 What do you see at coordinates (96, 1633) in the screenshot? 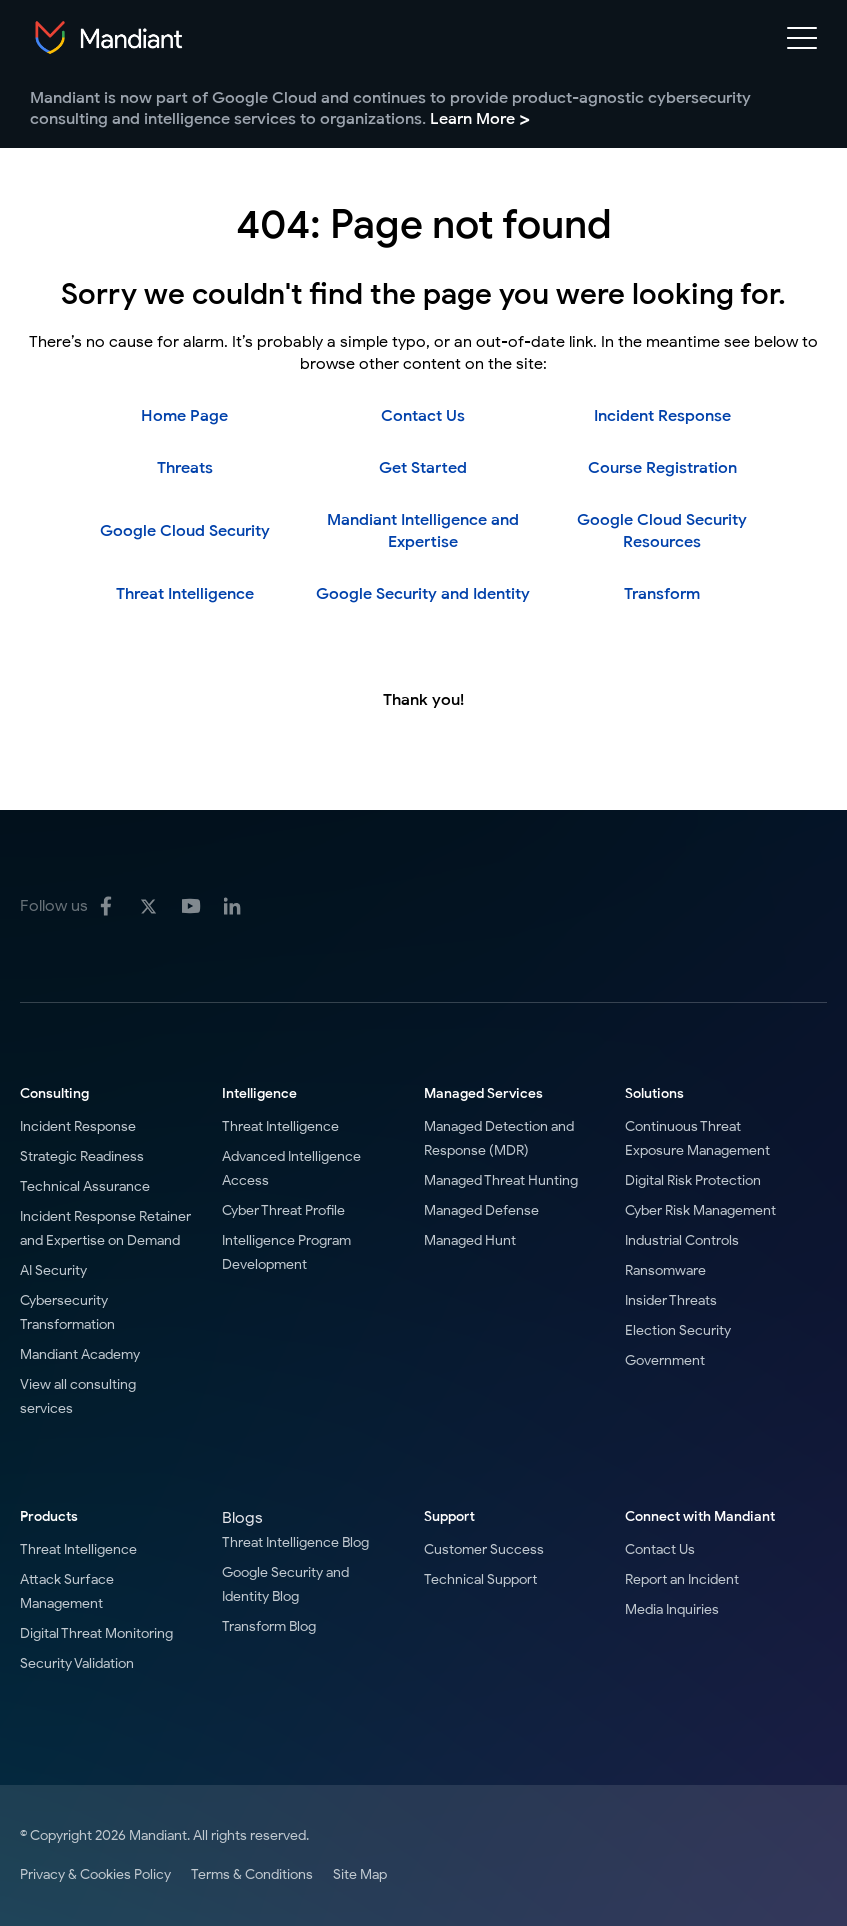
I see `Digital Threat Monitoring` at bounding box center [96, 1633].